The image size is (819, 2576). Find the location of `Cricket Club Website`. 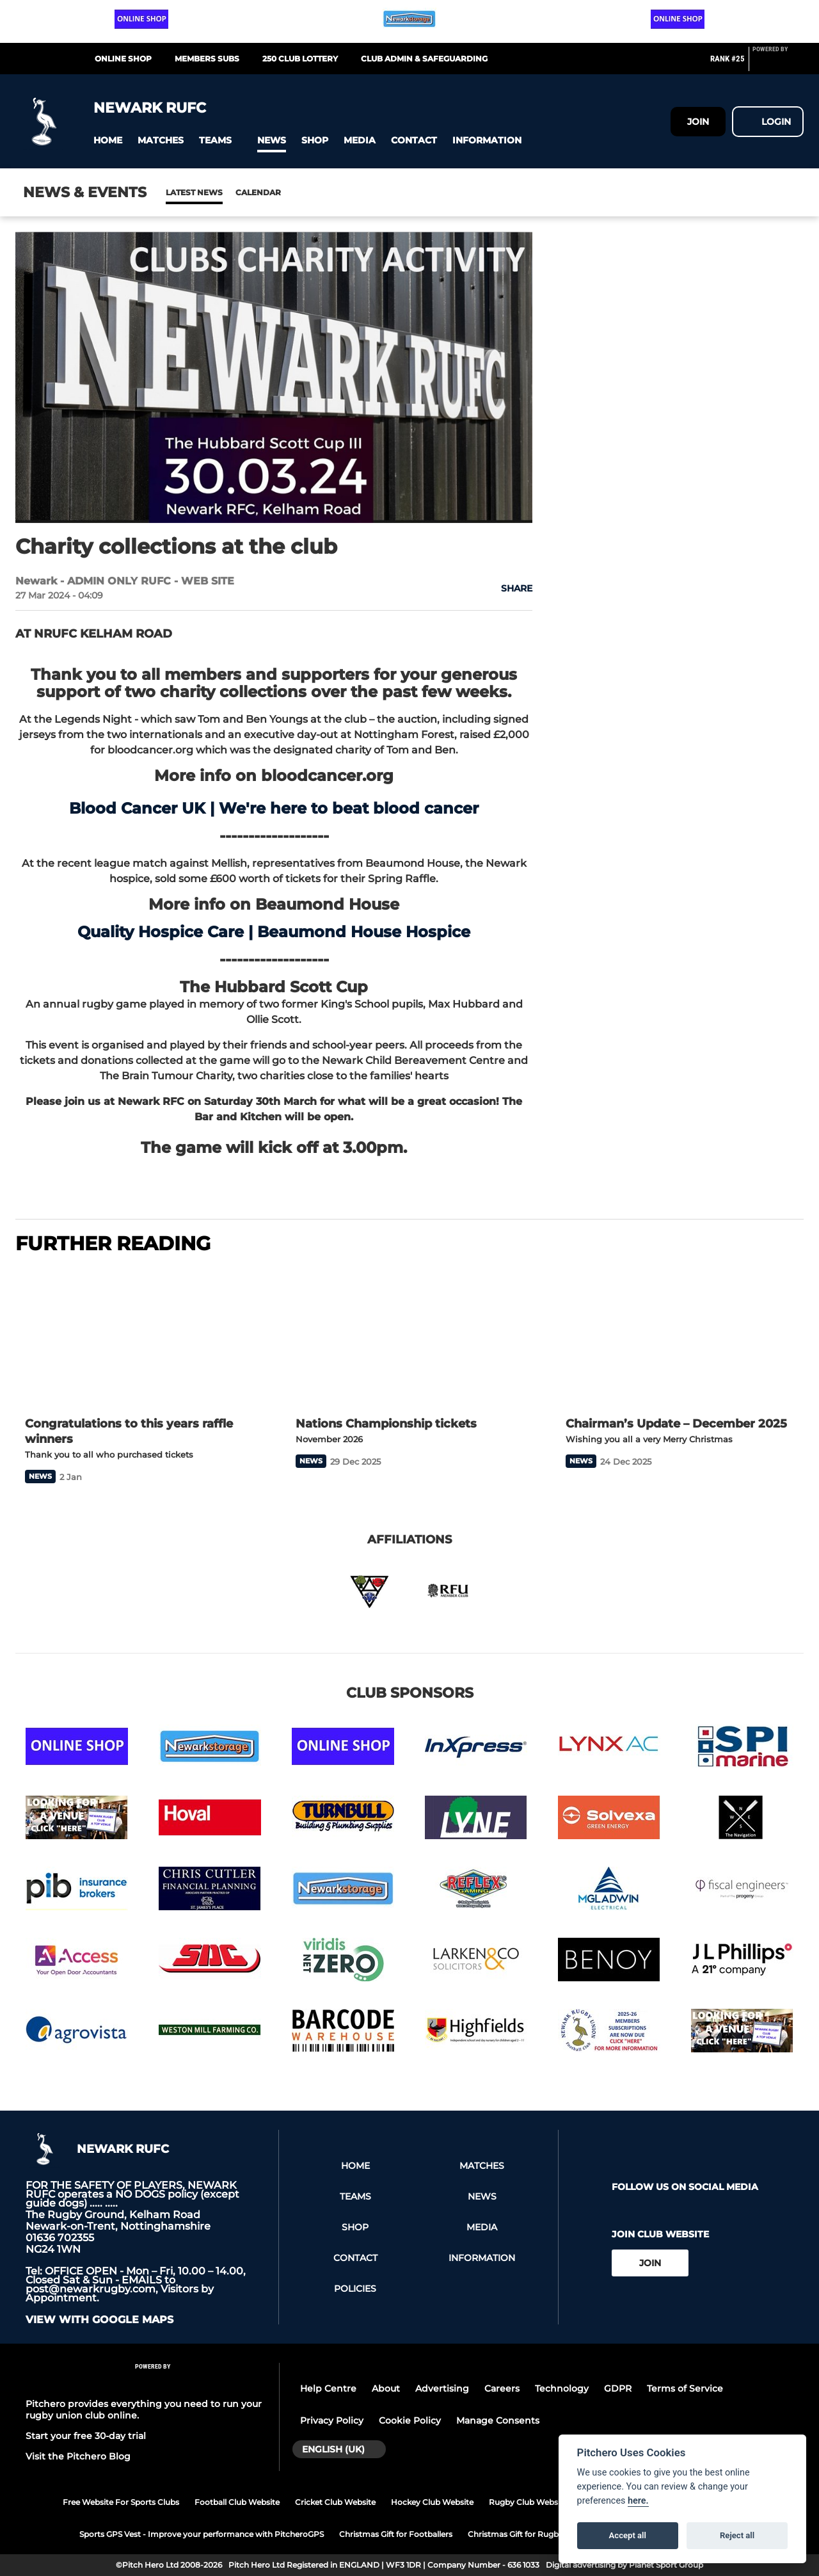

Cricket Club Website is located at coordinates (335, 2502).